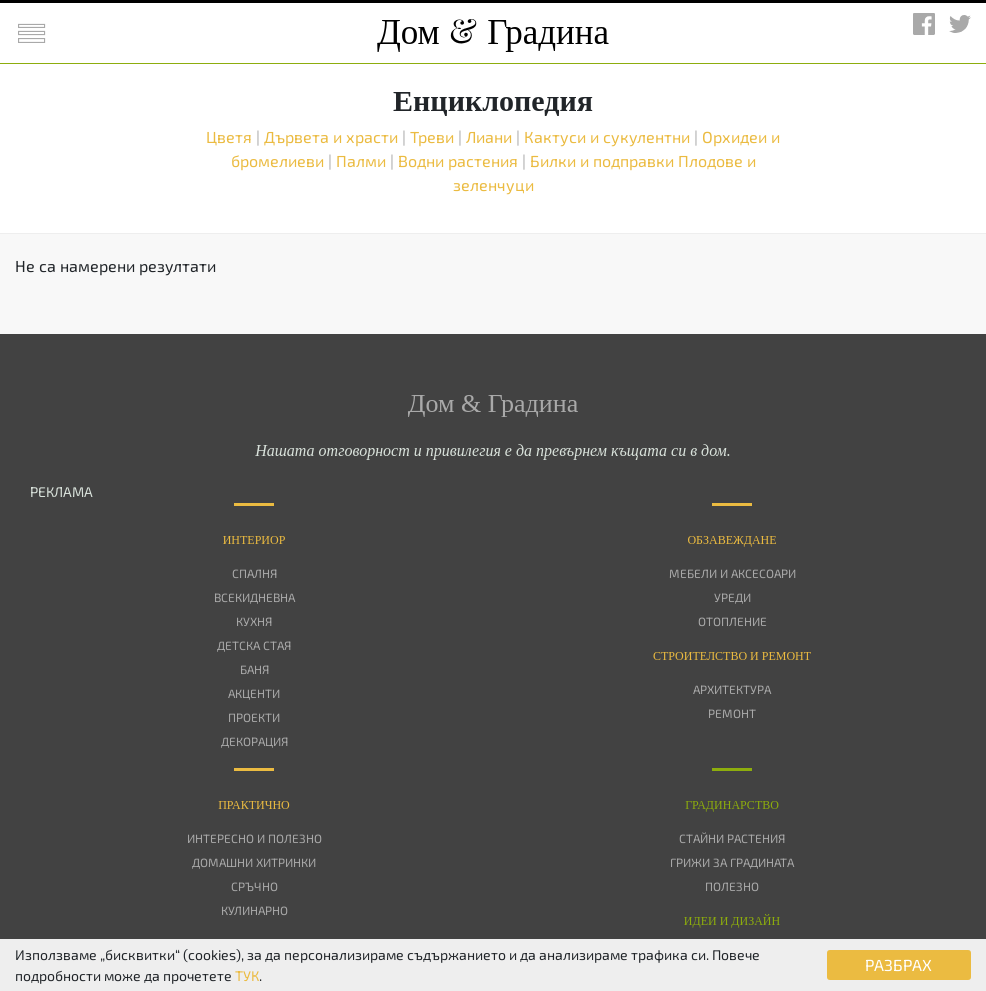 The image size is (986, 991). I want to click on Билки и подправки, so click(604, 160).